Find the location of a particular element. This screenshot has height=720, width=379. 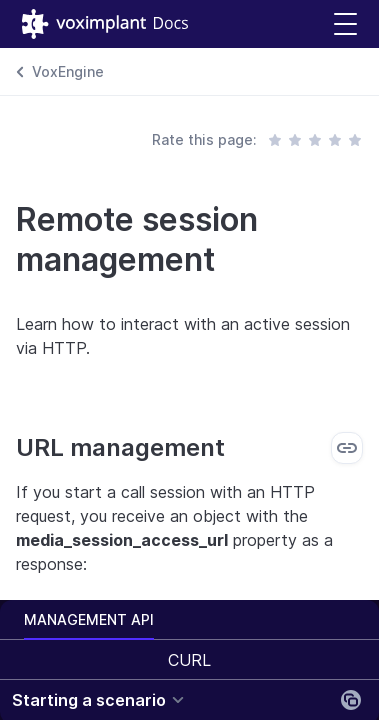

Management API is located at coordinates (89, 619).